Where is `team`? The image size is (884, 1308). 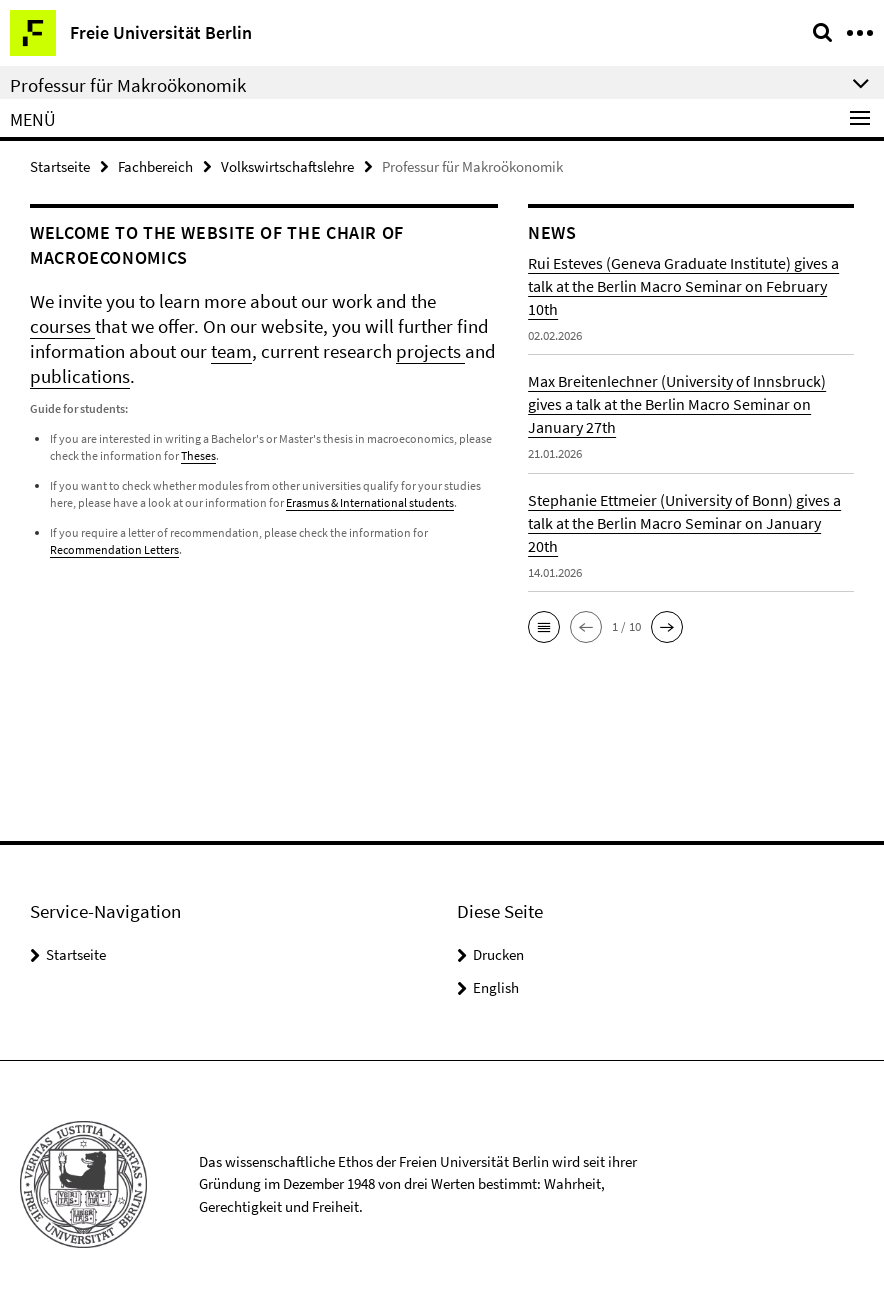
team is located at coordinates (231, 351).